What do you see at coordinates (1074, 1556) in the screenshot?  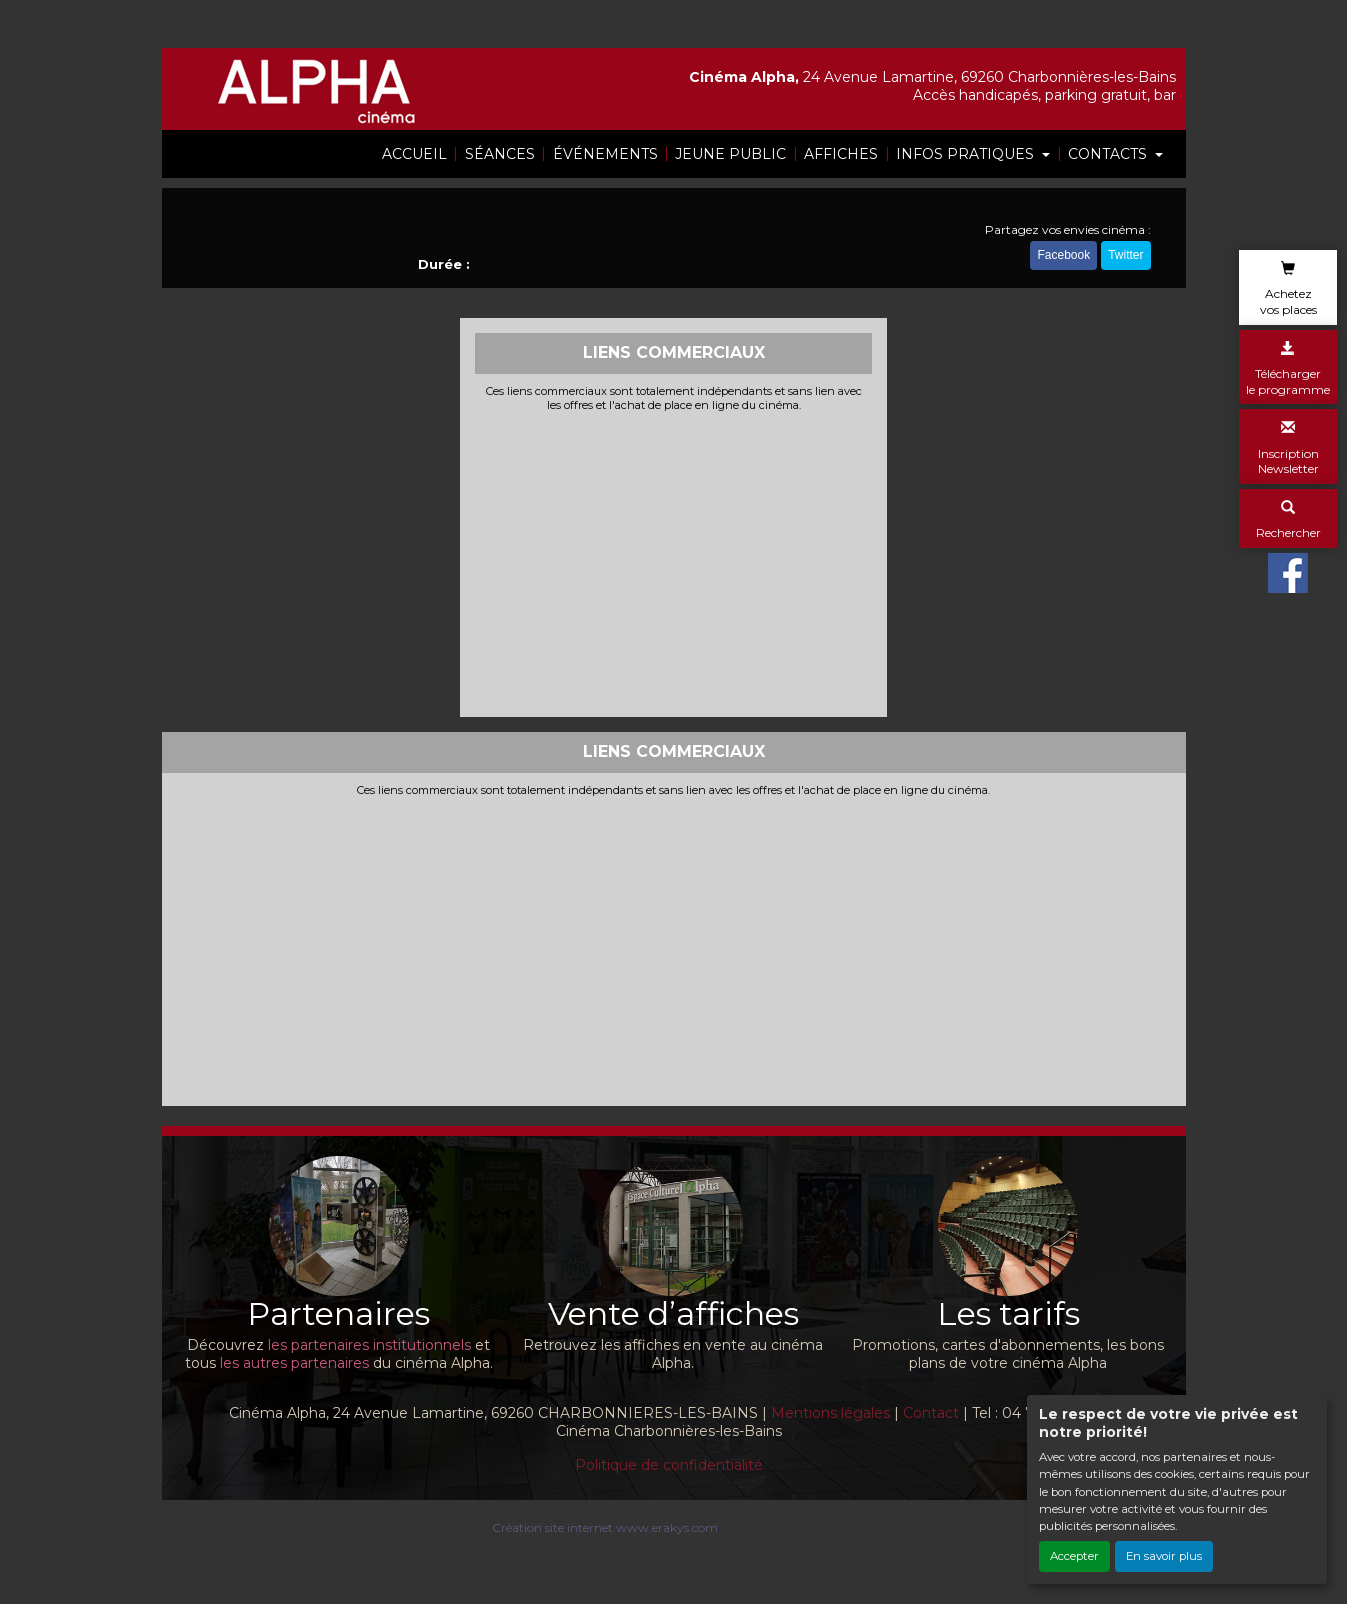 I see `Accepter` at bounding box center [1074, 1556].